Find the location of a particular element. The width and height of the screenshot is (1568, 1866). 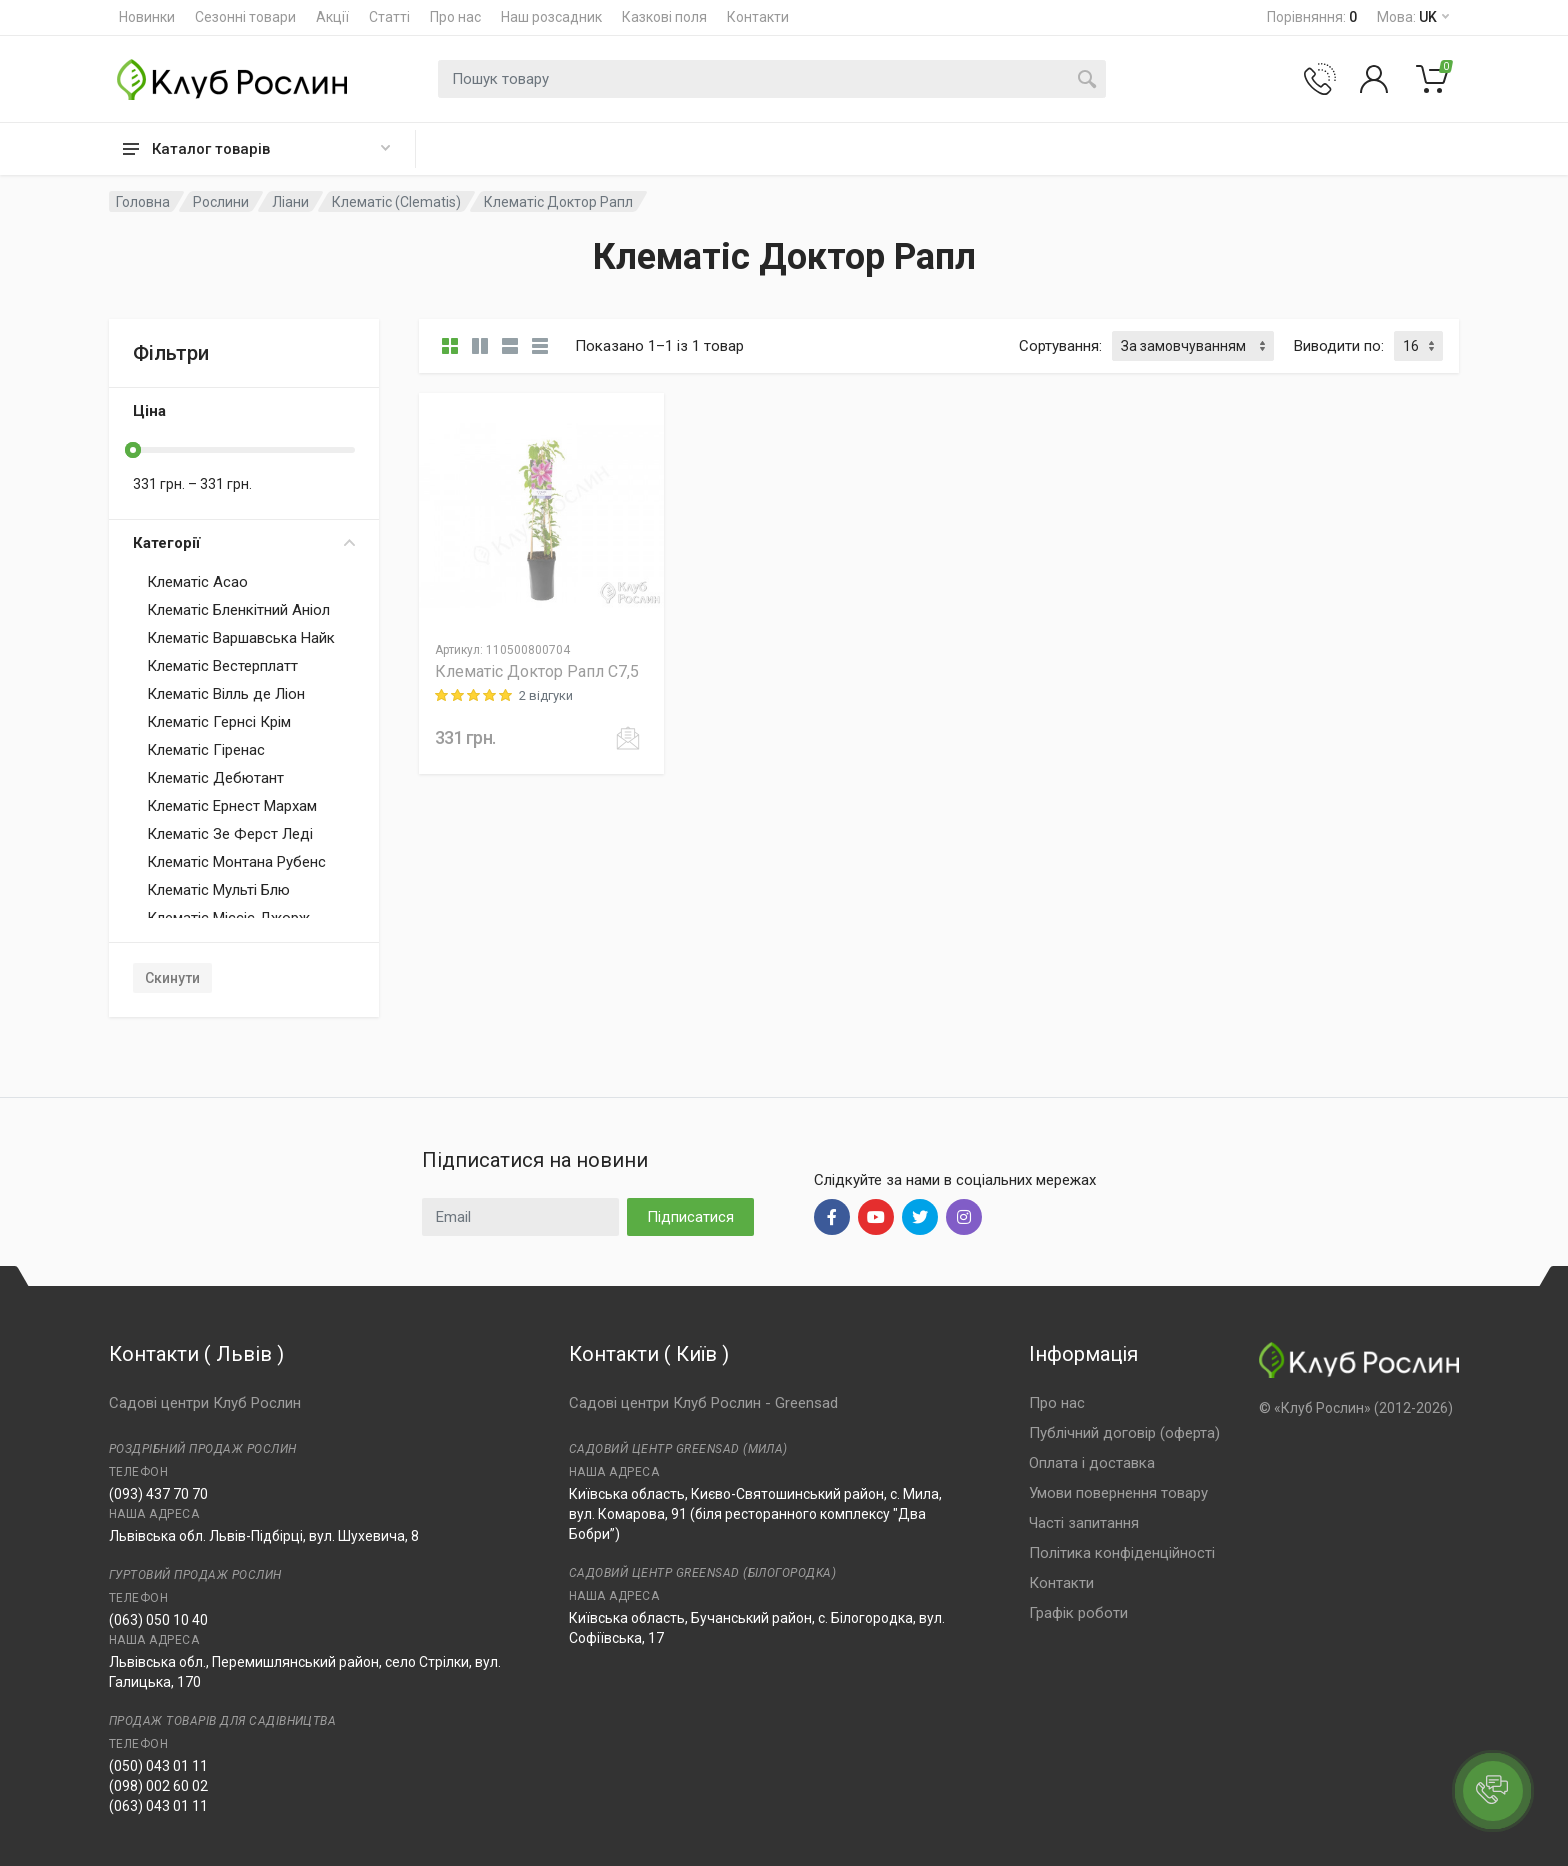

Клематіс Вестерплатт is located at coordinates (222, 666).